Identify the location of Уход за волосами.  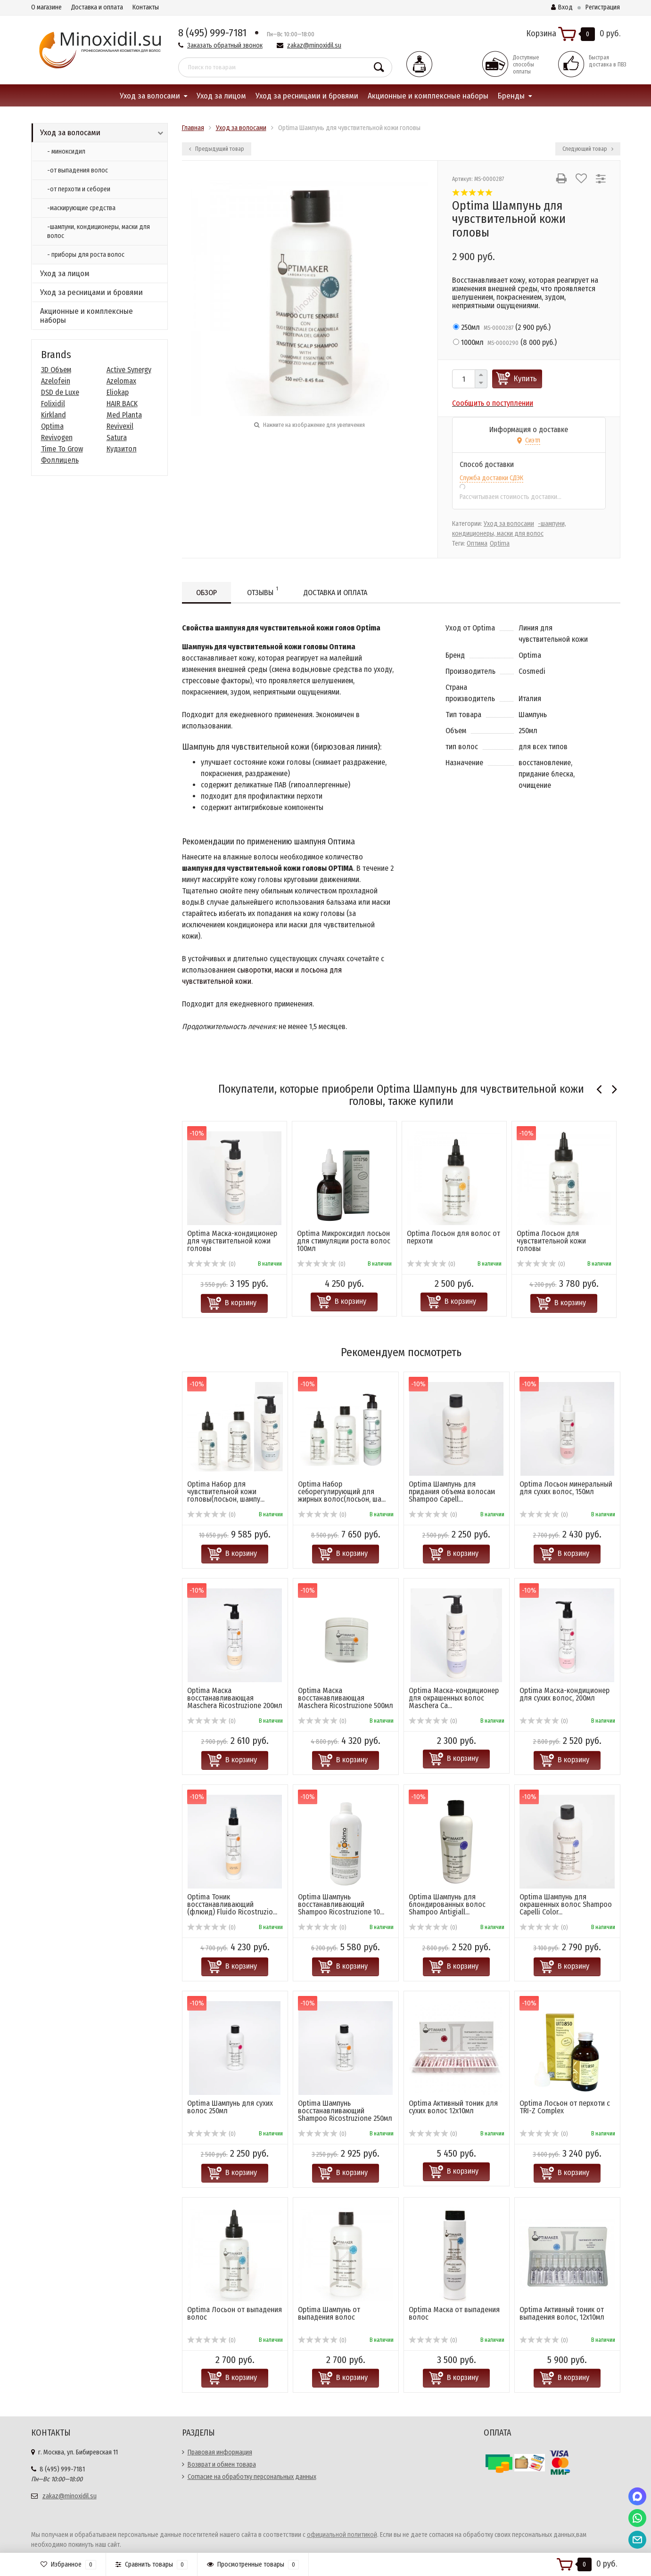
(150, 96).